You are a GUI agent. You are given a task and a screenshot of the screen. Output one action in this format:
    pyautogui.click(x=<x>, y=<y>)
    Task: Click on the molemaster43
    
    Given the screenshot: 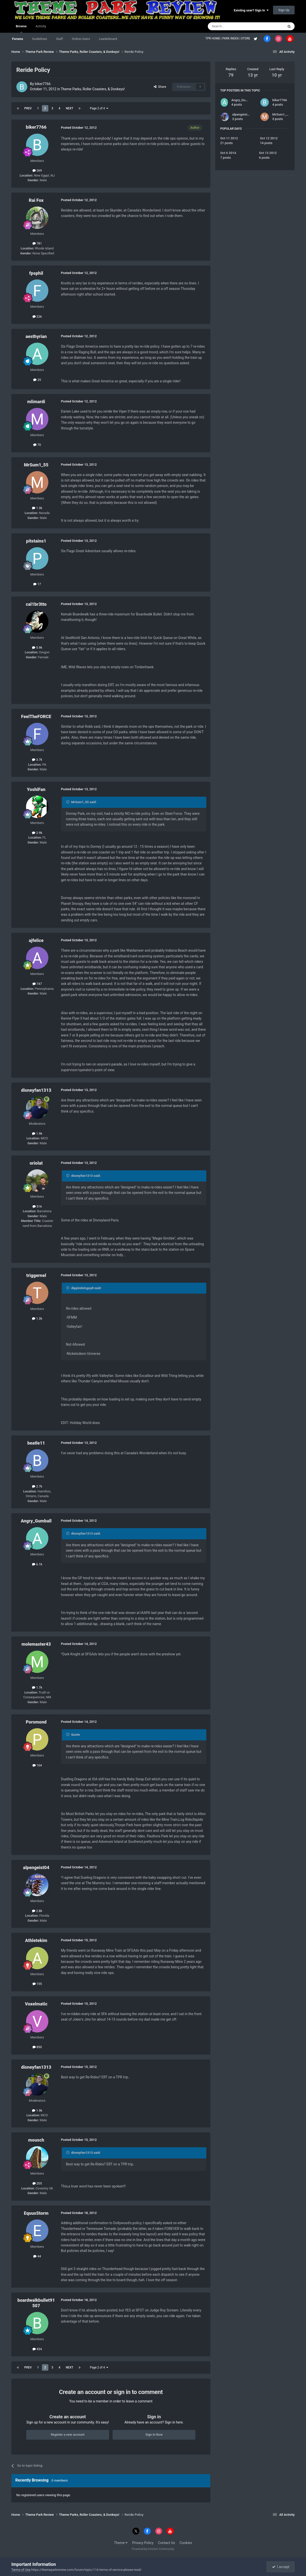 What is the action you would take?
    pyautogui.click(x=36, y=1644)
    